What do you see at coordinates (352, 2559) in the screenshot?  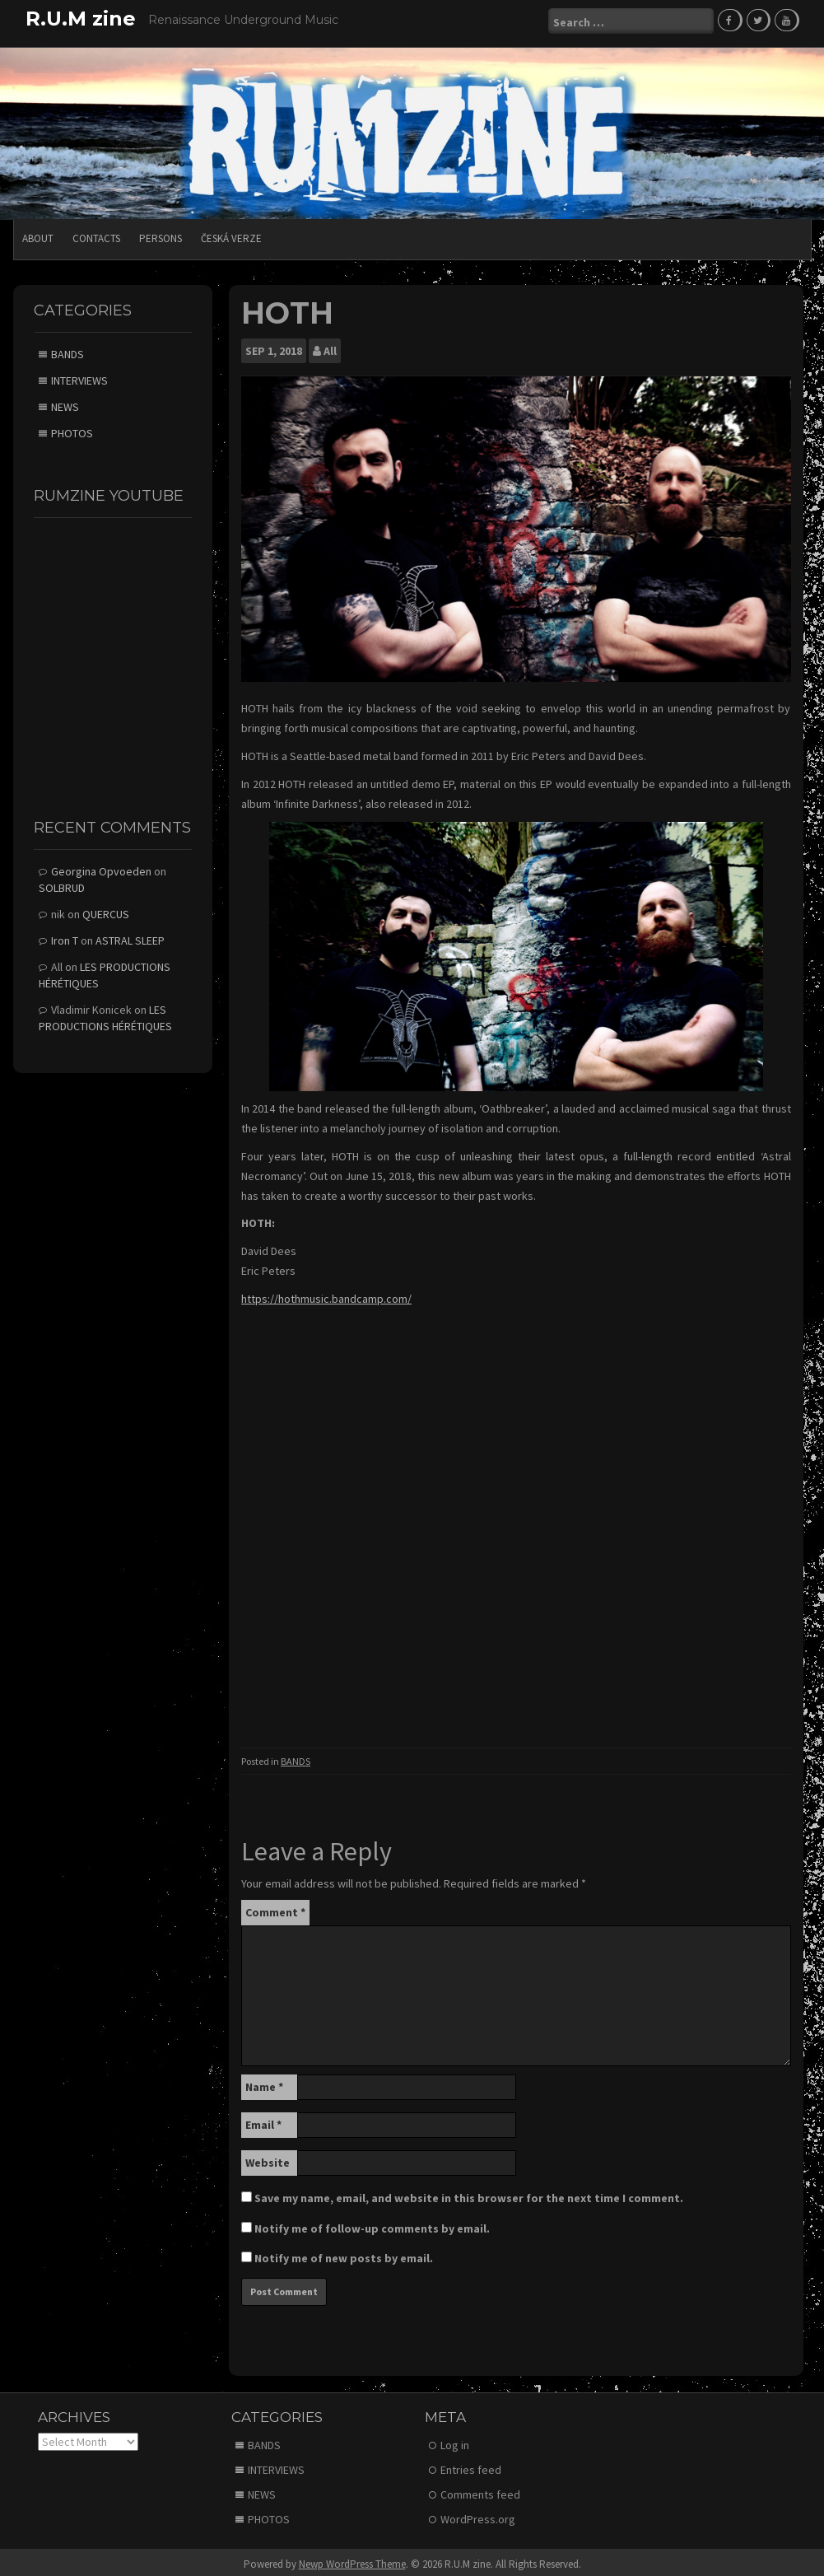 I see `Newp WordPress Theme` at bounding box center [352, 2559].